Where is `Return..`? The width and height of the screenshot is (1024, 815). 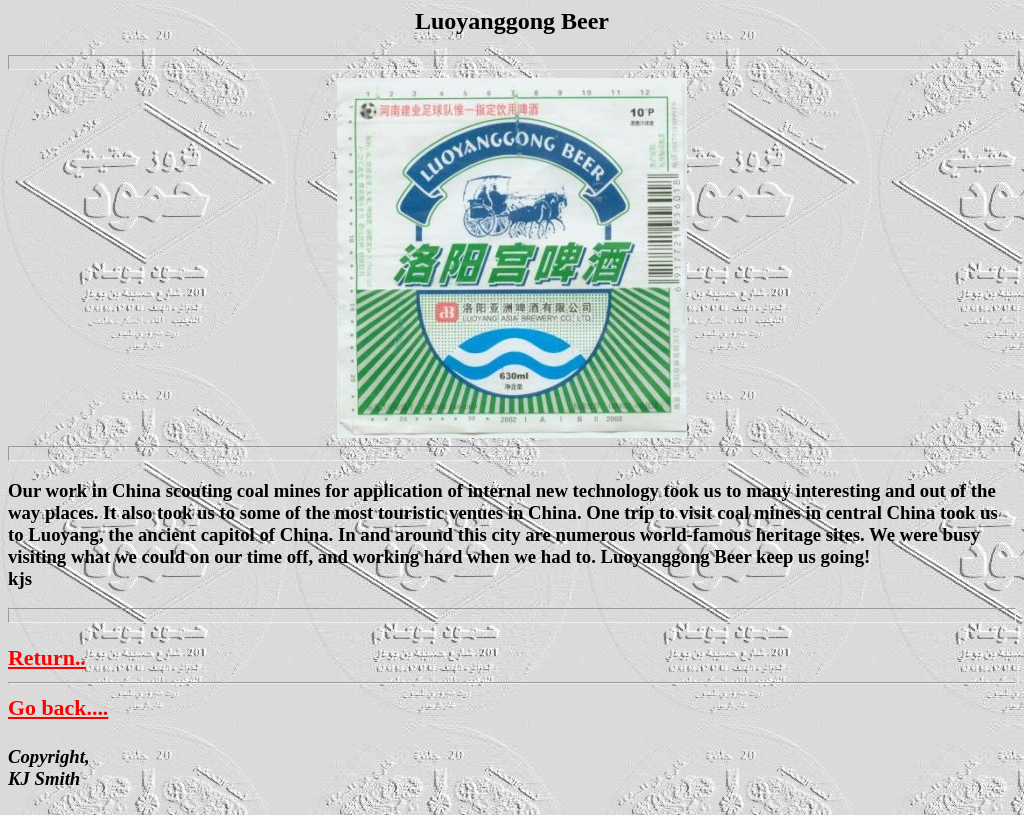
Return.. is located at coordinates (47, 657).